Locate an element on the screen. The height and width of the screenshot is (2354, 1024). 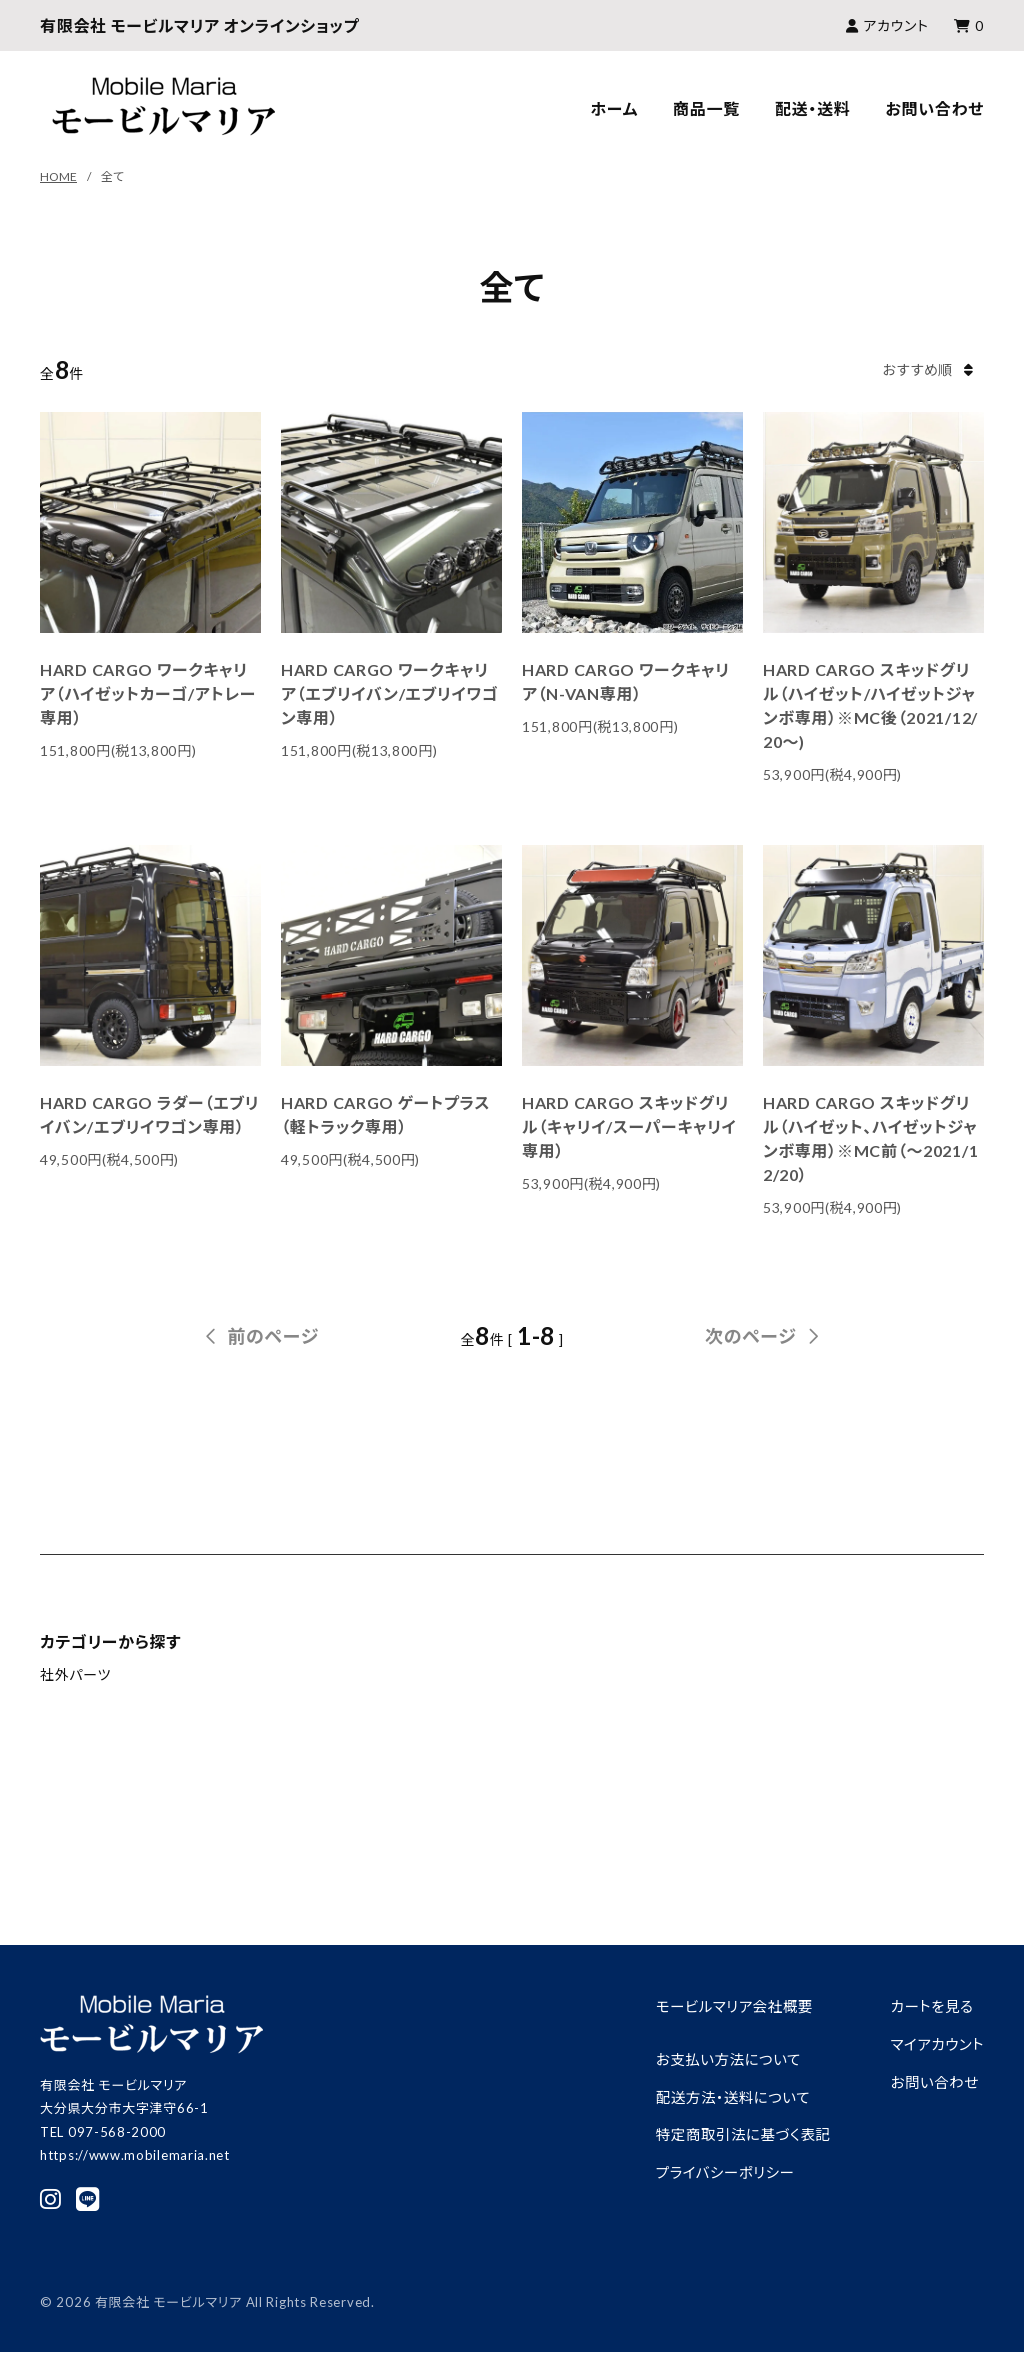
お支払い方法について is located at coordinates (720, 2059).